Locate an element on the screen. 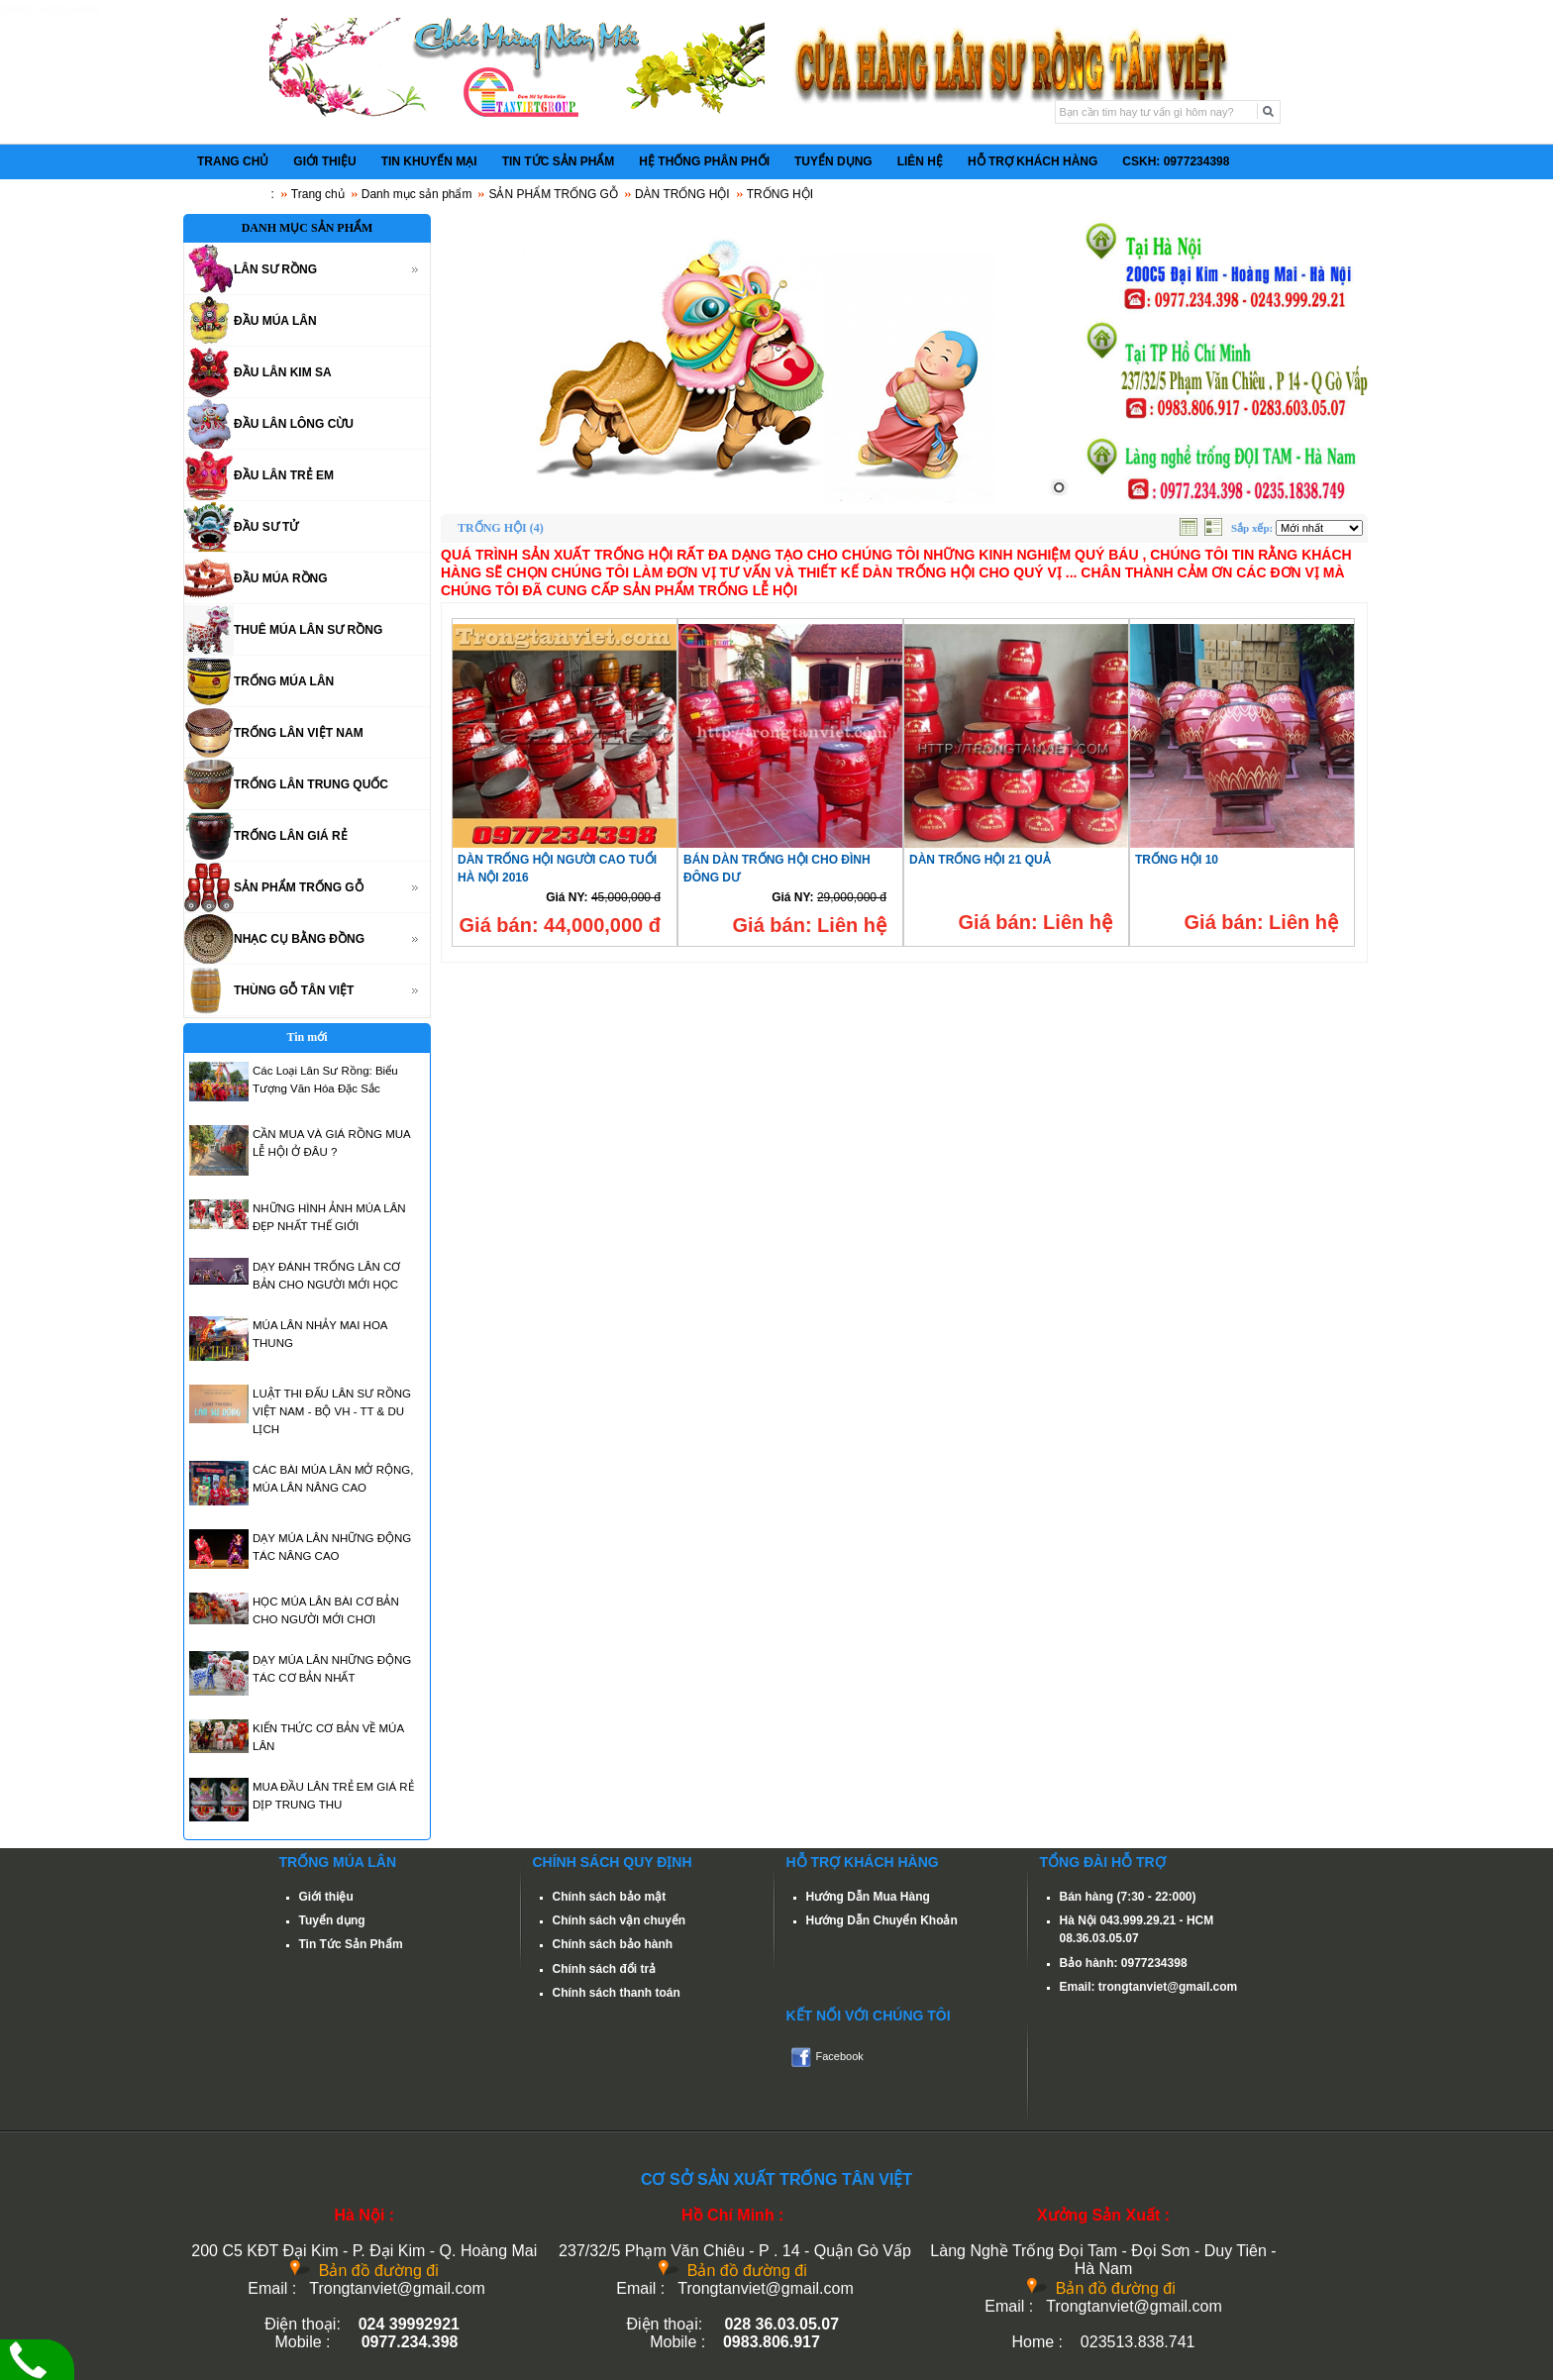 Image resolution: width=1553 pixels, height=2380 pixels. Trang chủ is located at coordinates (318, 194).